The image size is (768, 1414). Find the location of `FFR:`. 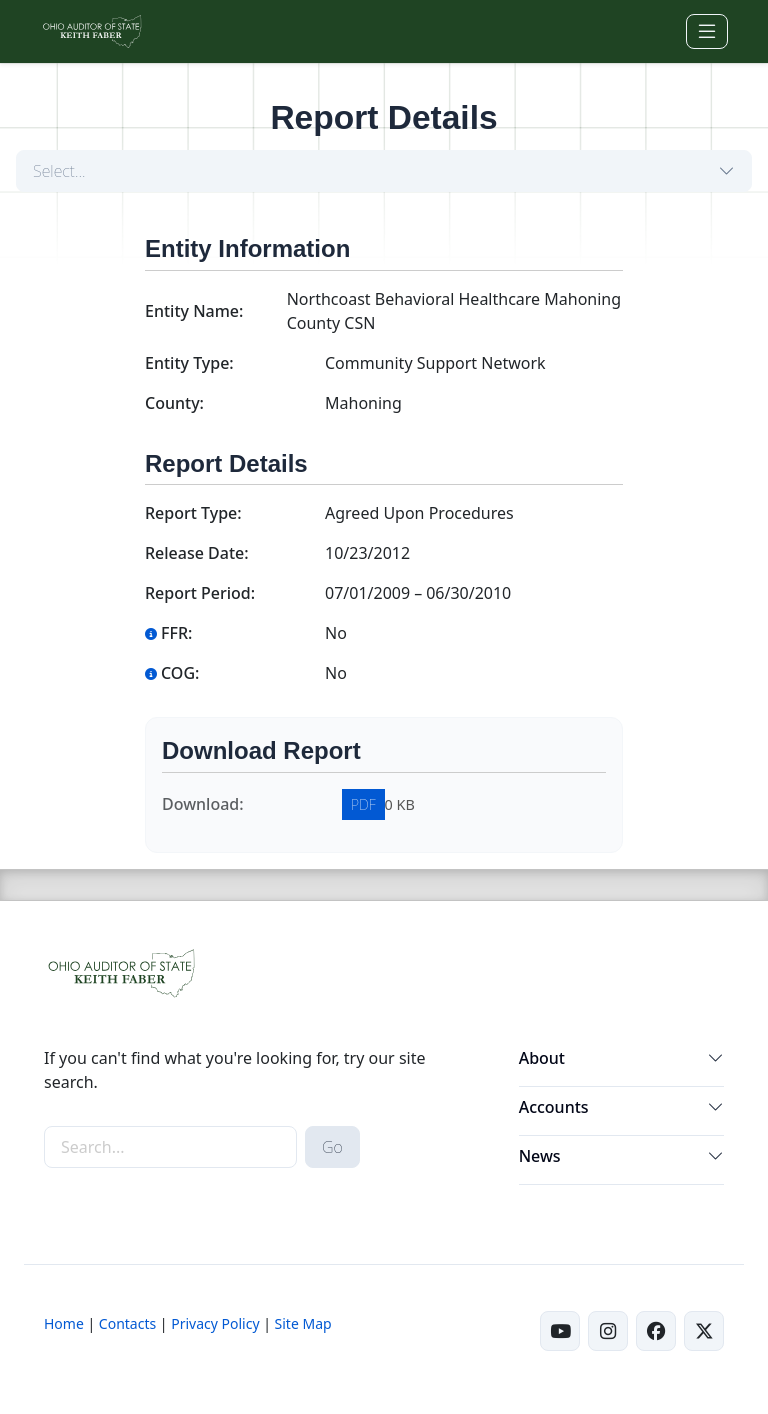

FFR: is located at coordinates (168, 633).